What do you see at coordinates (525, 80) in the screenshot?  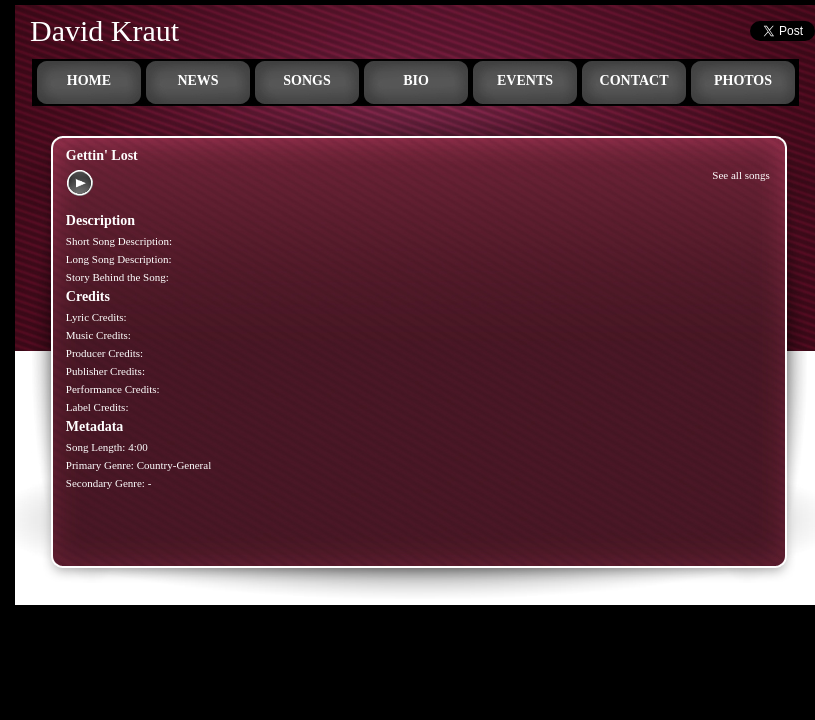 I see `Events` at bounding box center [525, 80].